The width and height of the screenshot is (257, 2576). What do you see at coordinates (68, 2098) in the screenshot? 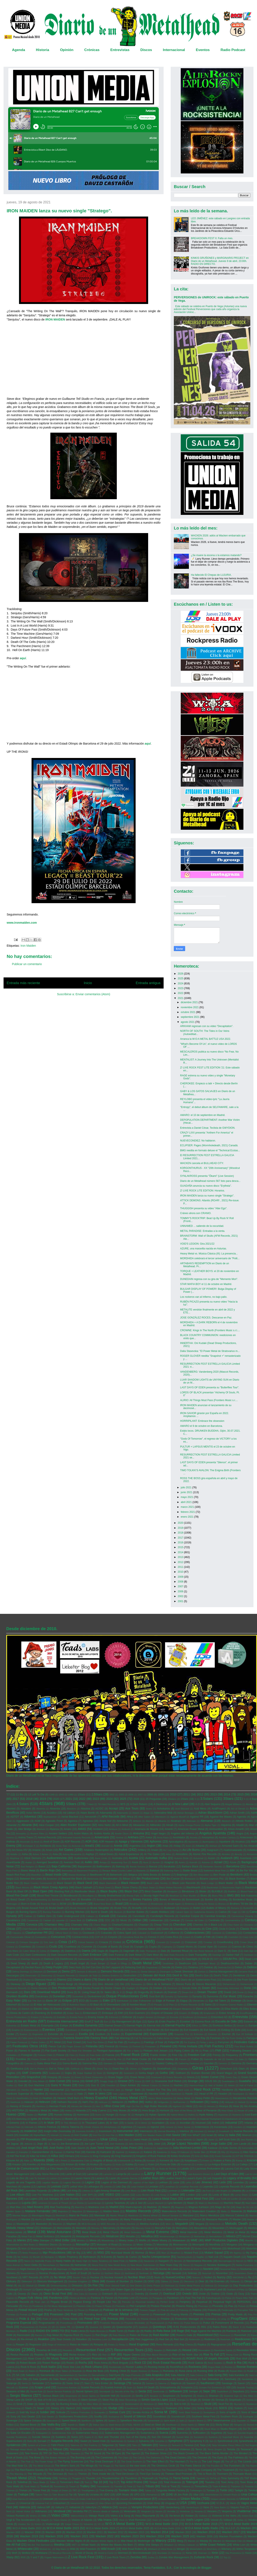
I see `Heaven Shall Burn` at bounding box center [68, 2098].